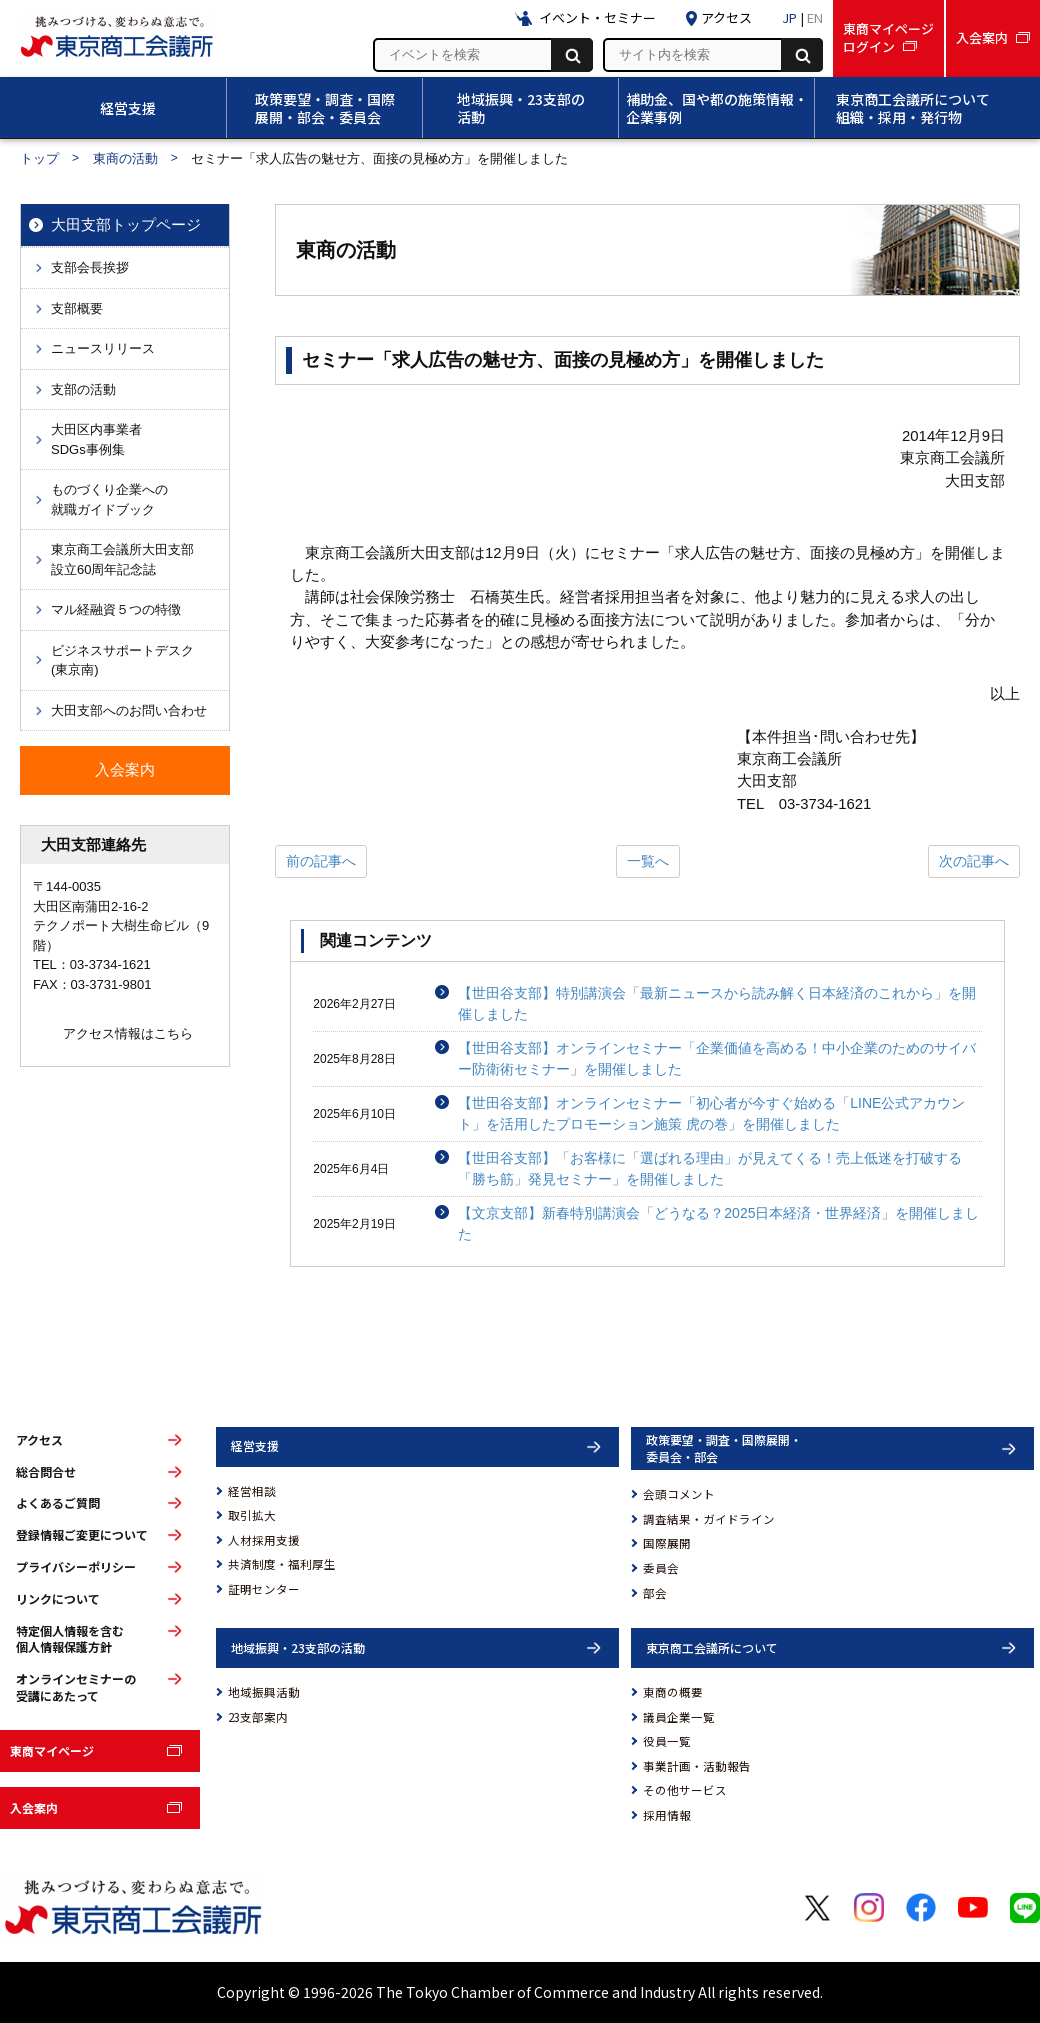 This screenshot has height=2023, width=1040. Describe the element at coordinates (76, 1687) in the screenshot. I see `オンラインセミナーの受講にあたって` at that location.